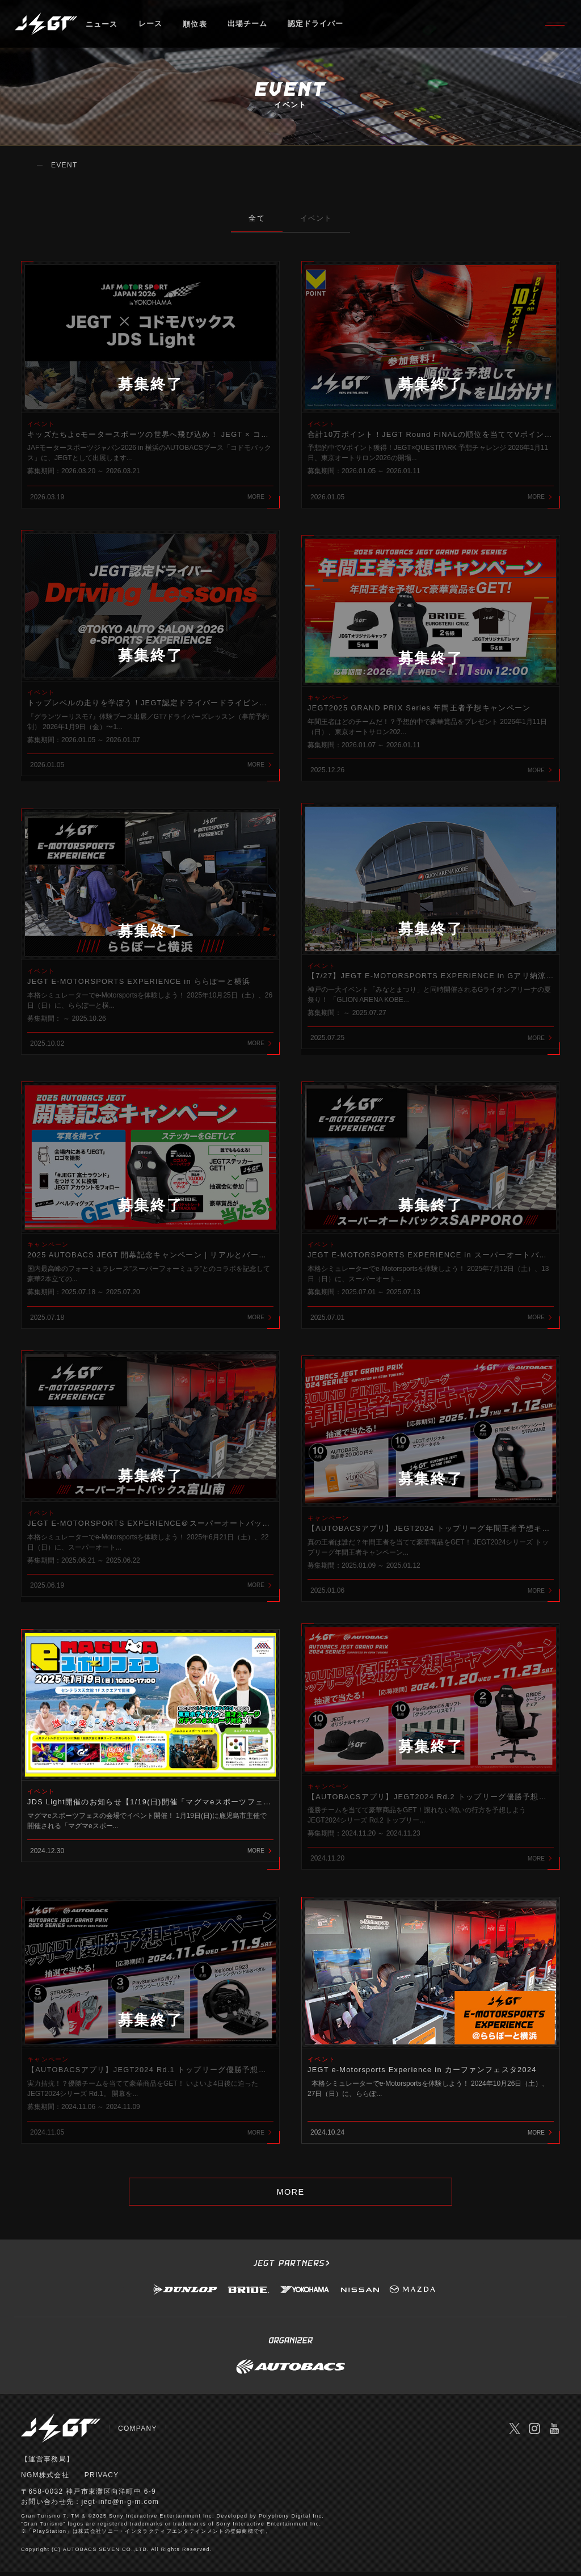 Image resolution: width=581 pixels, height=2576 pixels. What do you see at coordinates (248, 25) in the screenshot?
I see `出場チーム` at bounding box center [248, 25].